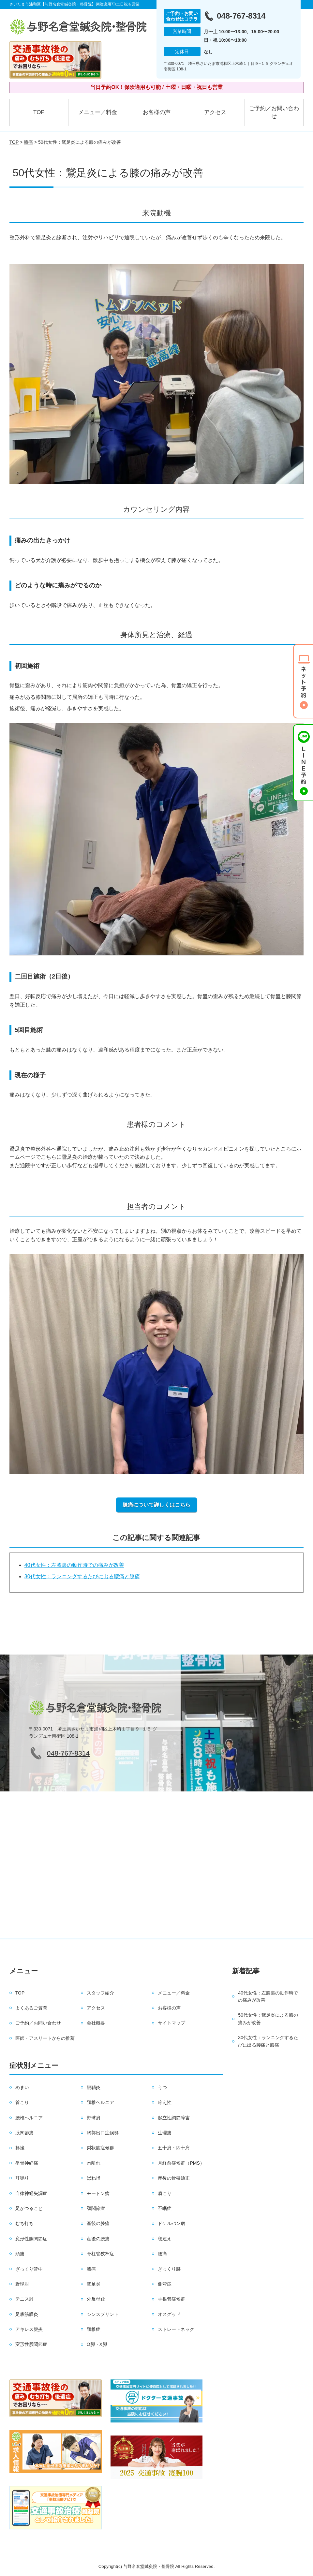 The height and width of the screenshot is (2576, 313). Describe the element at coordinates (164, 2284) in the screenshot. I see `側弯症` at that location.